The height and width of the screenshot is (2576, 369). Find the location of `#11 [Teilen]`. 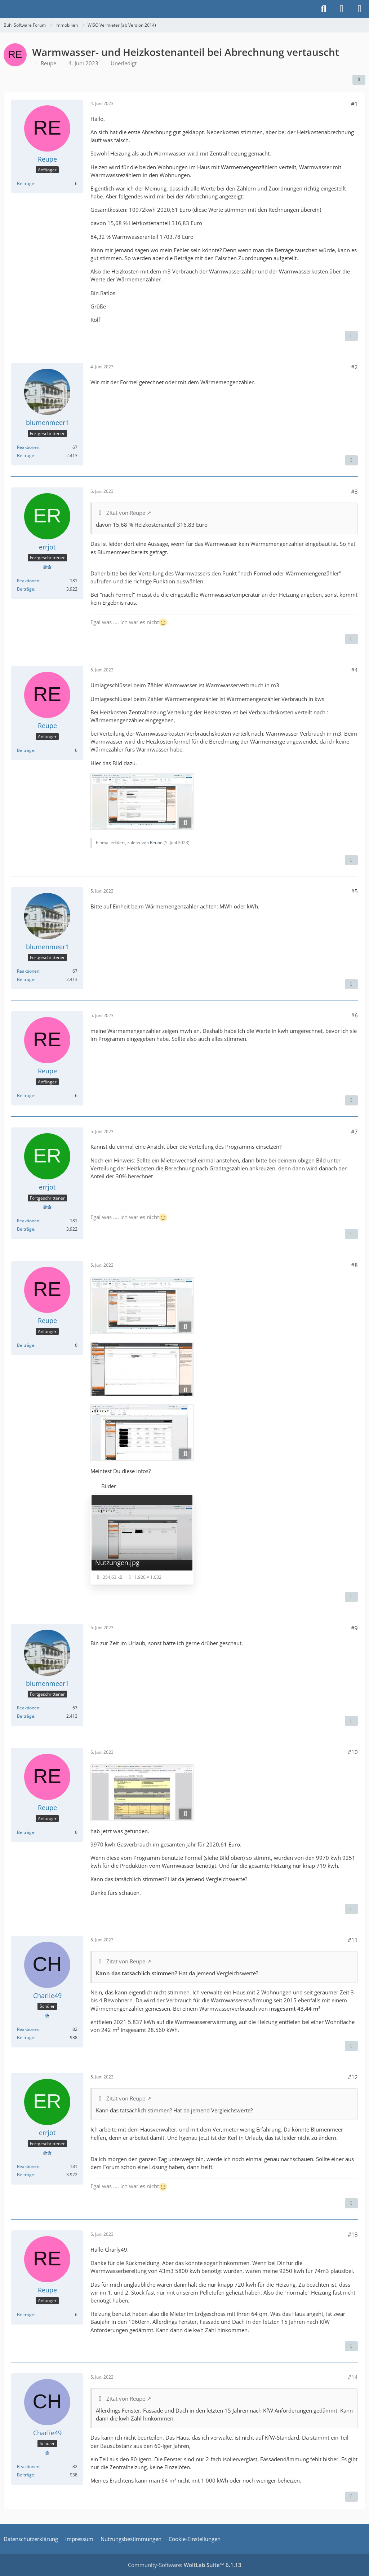

#11 [Teilen] is located at coordinates (353, 1940).